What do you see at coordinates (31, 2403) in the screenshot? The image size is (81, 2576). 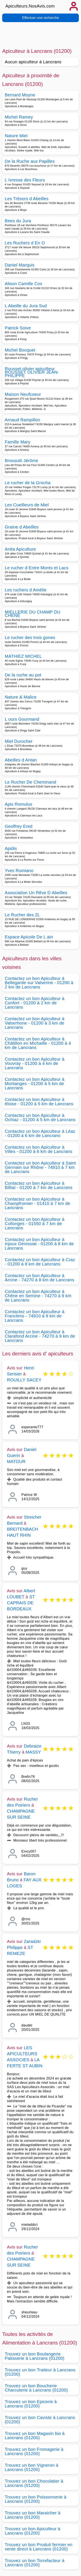 I see `Trouvez un bon Epicerie à Lancrans (01200)` at bounding box center [31, 2403].